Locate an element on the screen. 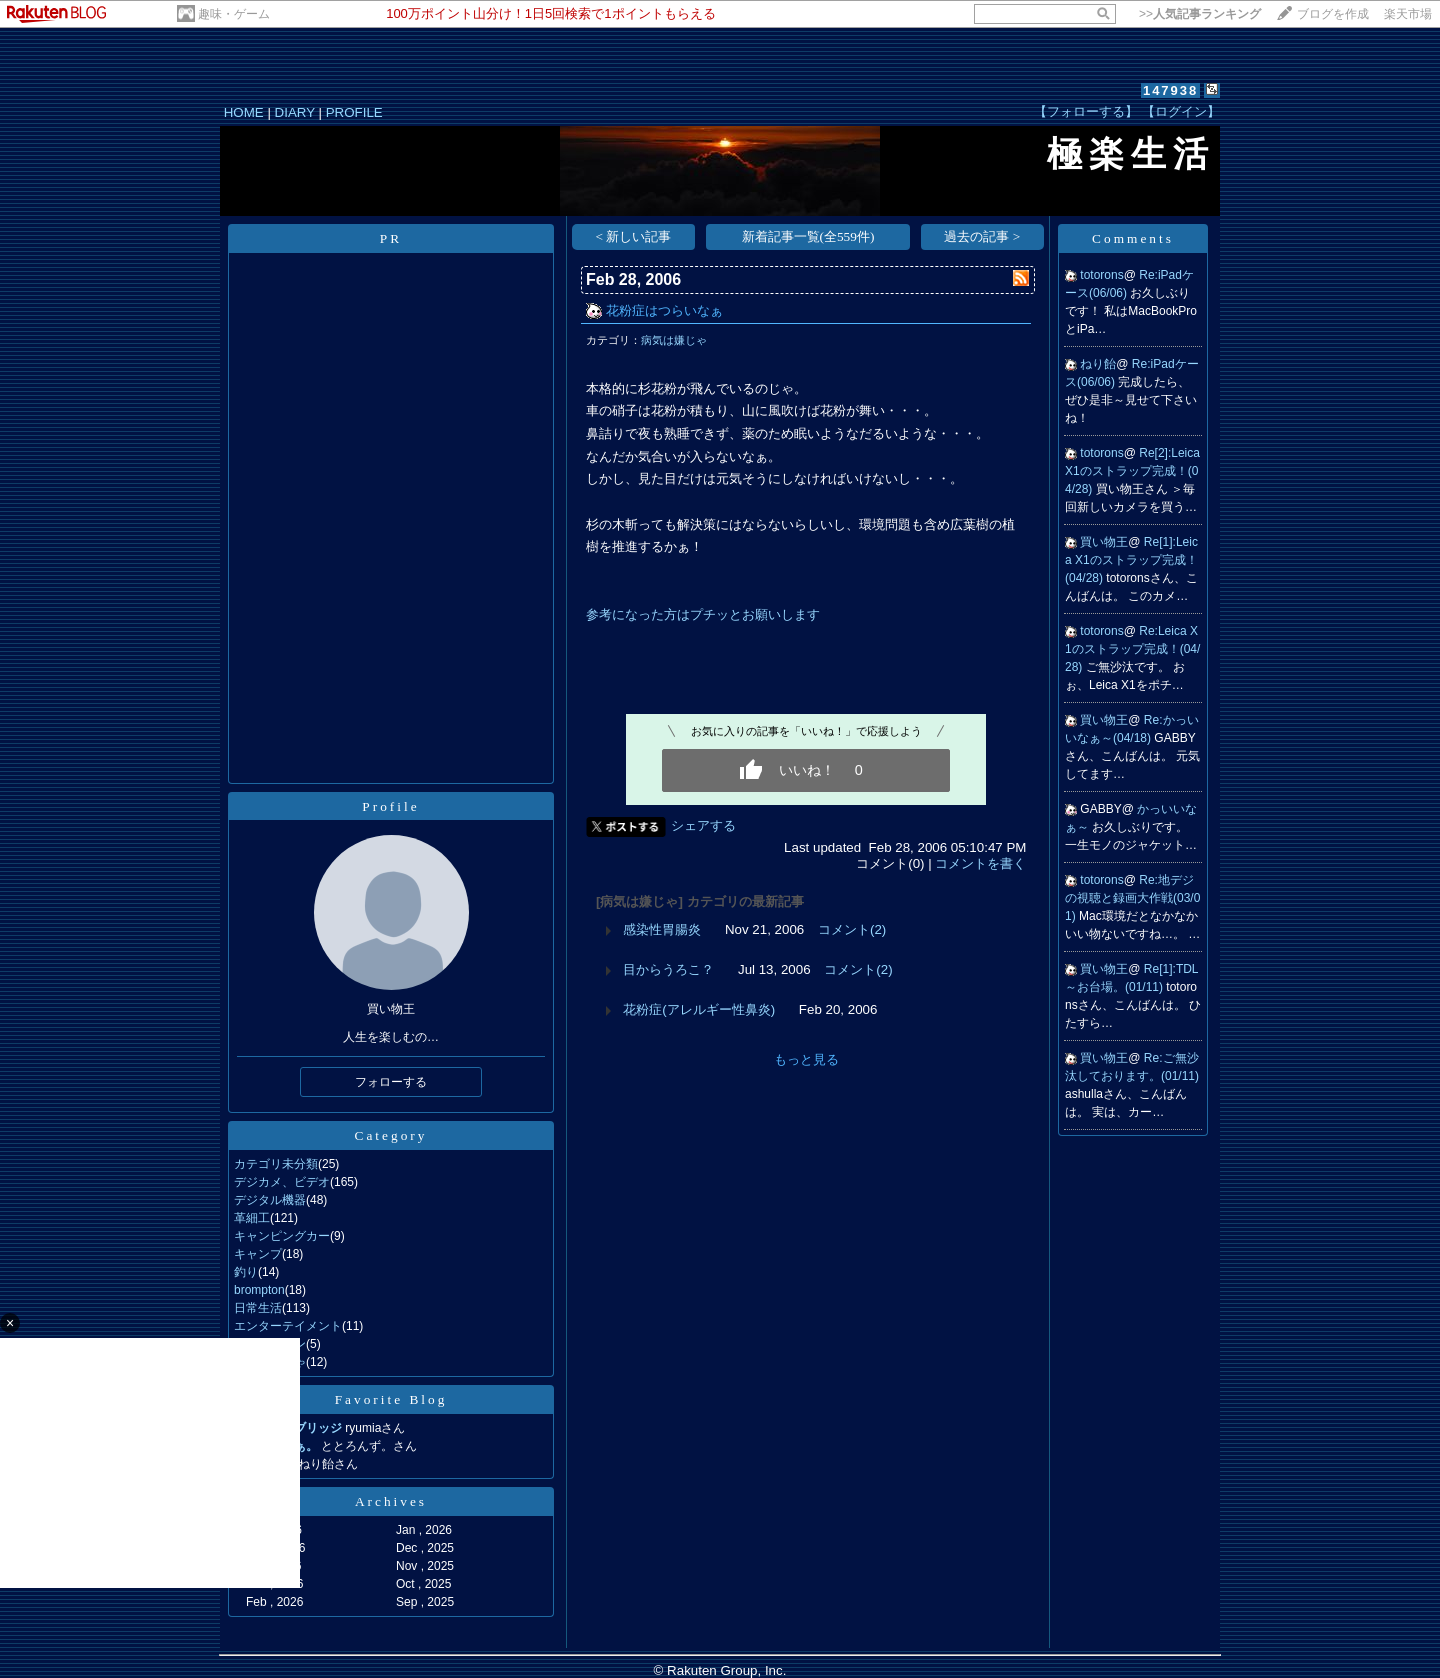 The image size is (1440, 1678). 楽天市場 is located at coordinates (1408, 14).